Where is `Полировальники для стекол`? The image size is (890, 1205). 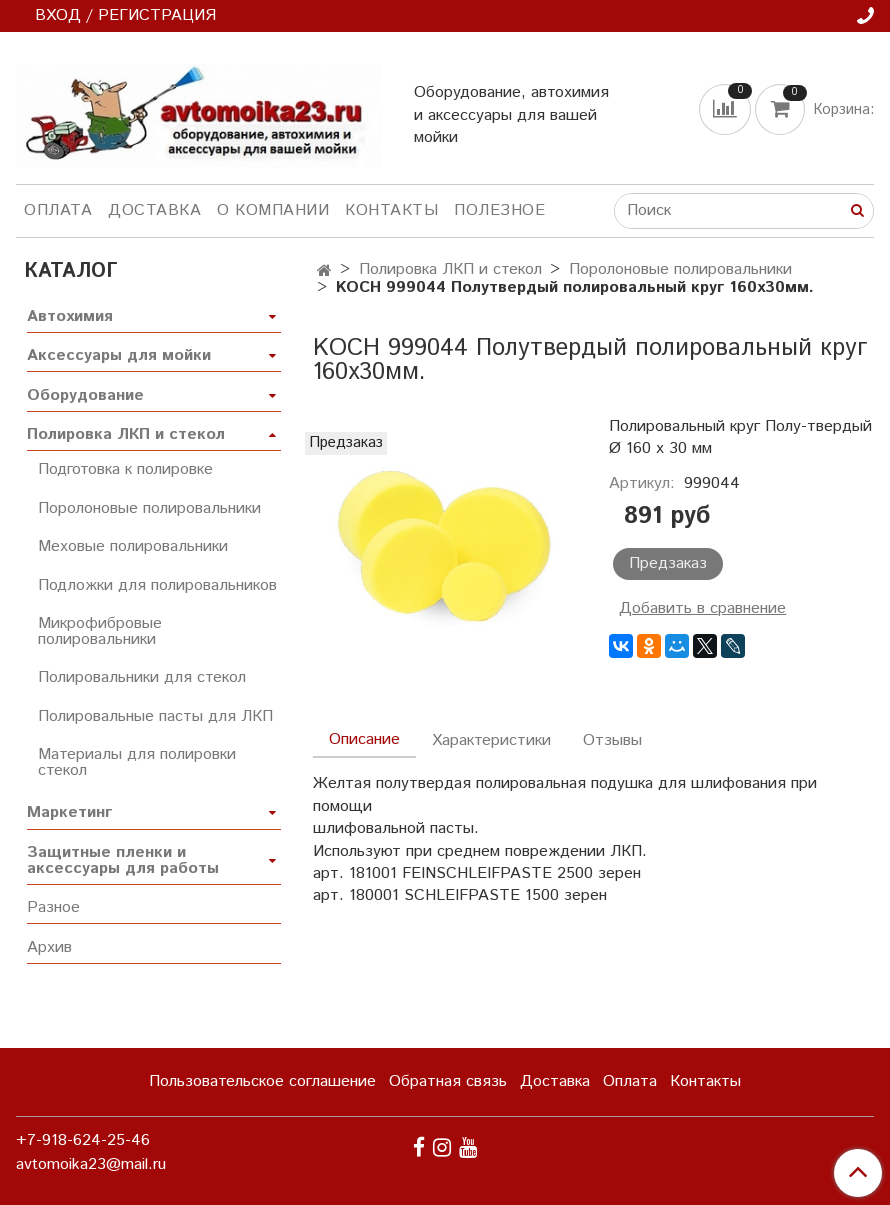
Полировальники для стекол is located at coordinates (142, 677).